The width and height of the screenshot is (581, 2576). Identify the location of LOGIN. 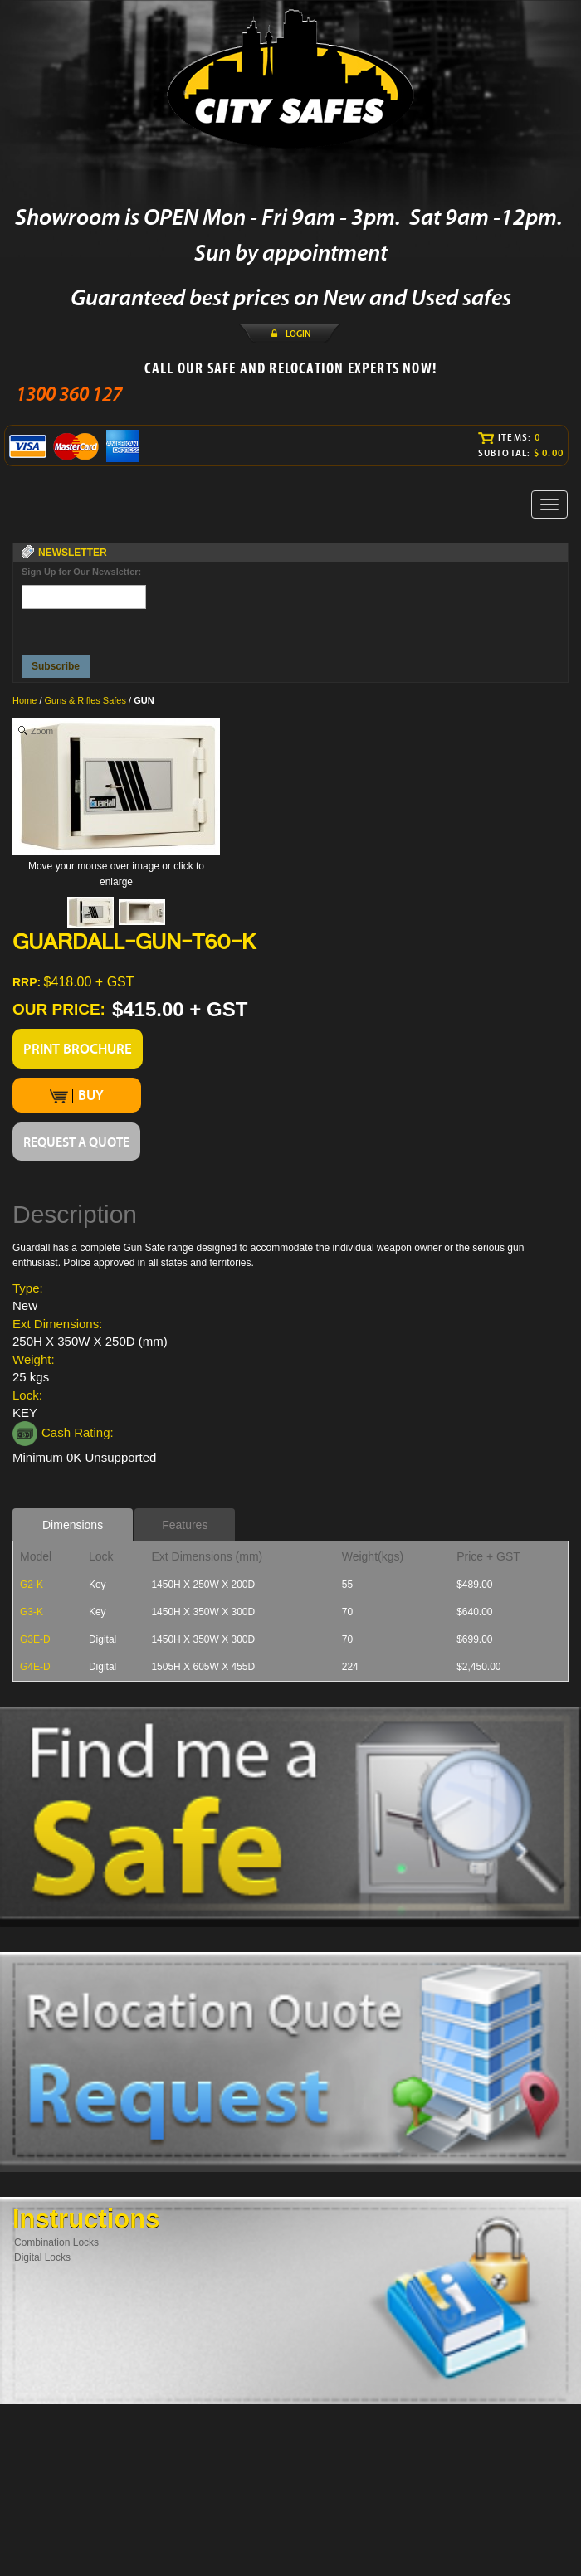
(298, 333).